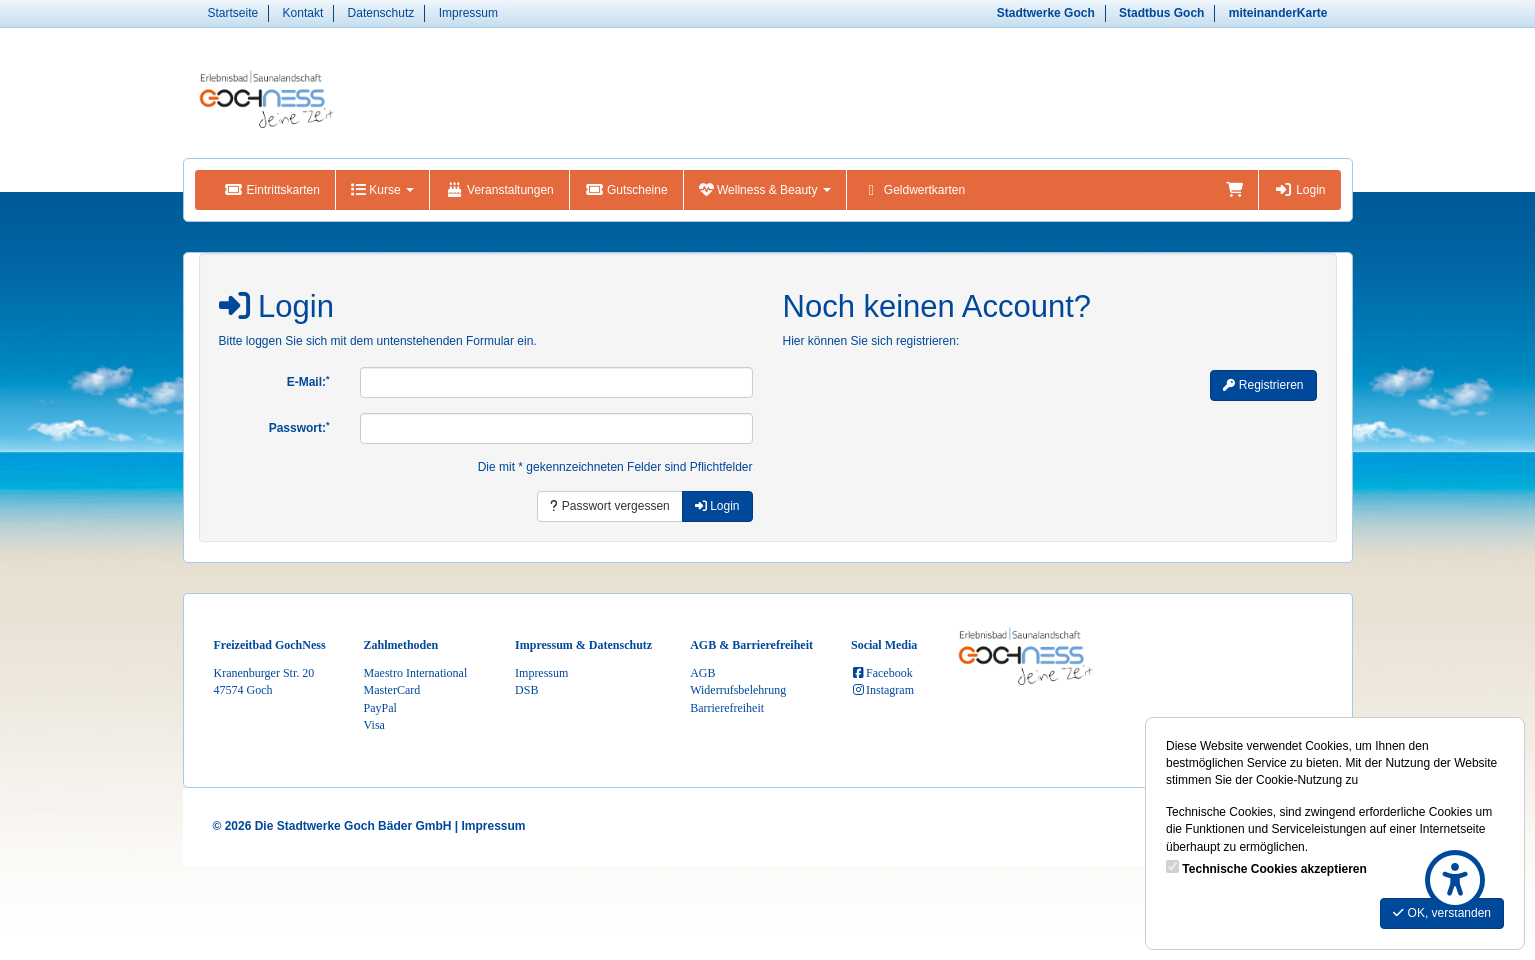 The width and height of the screenshot is (1535, 960). What do you see at coordinates (738, 690) in the screenshot?
I see `Widerrufsbelehrung` at bounding box center [738, 690].